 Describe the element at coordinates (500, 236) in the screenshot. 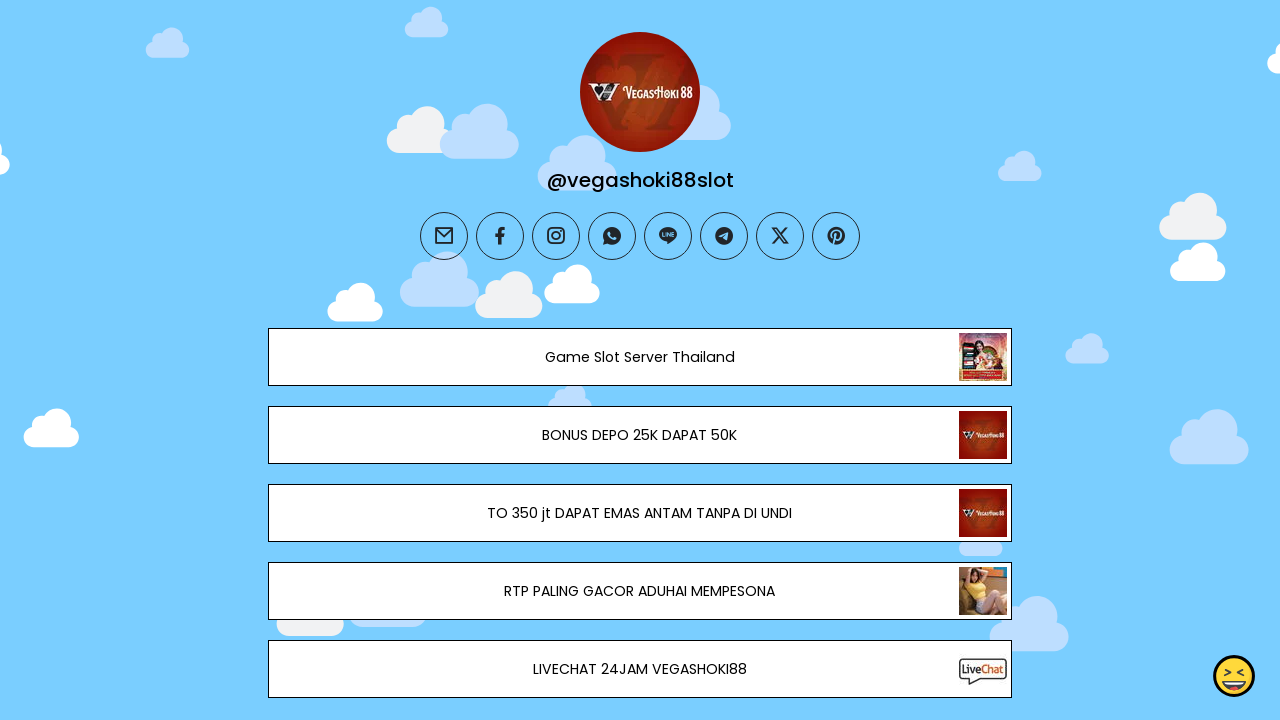

I see `[facebook]` at that location.